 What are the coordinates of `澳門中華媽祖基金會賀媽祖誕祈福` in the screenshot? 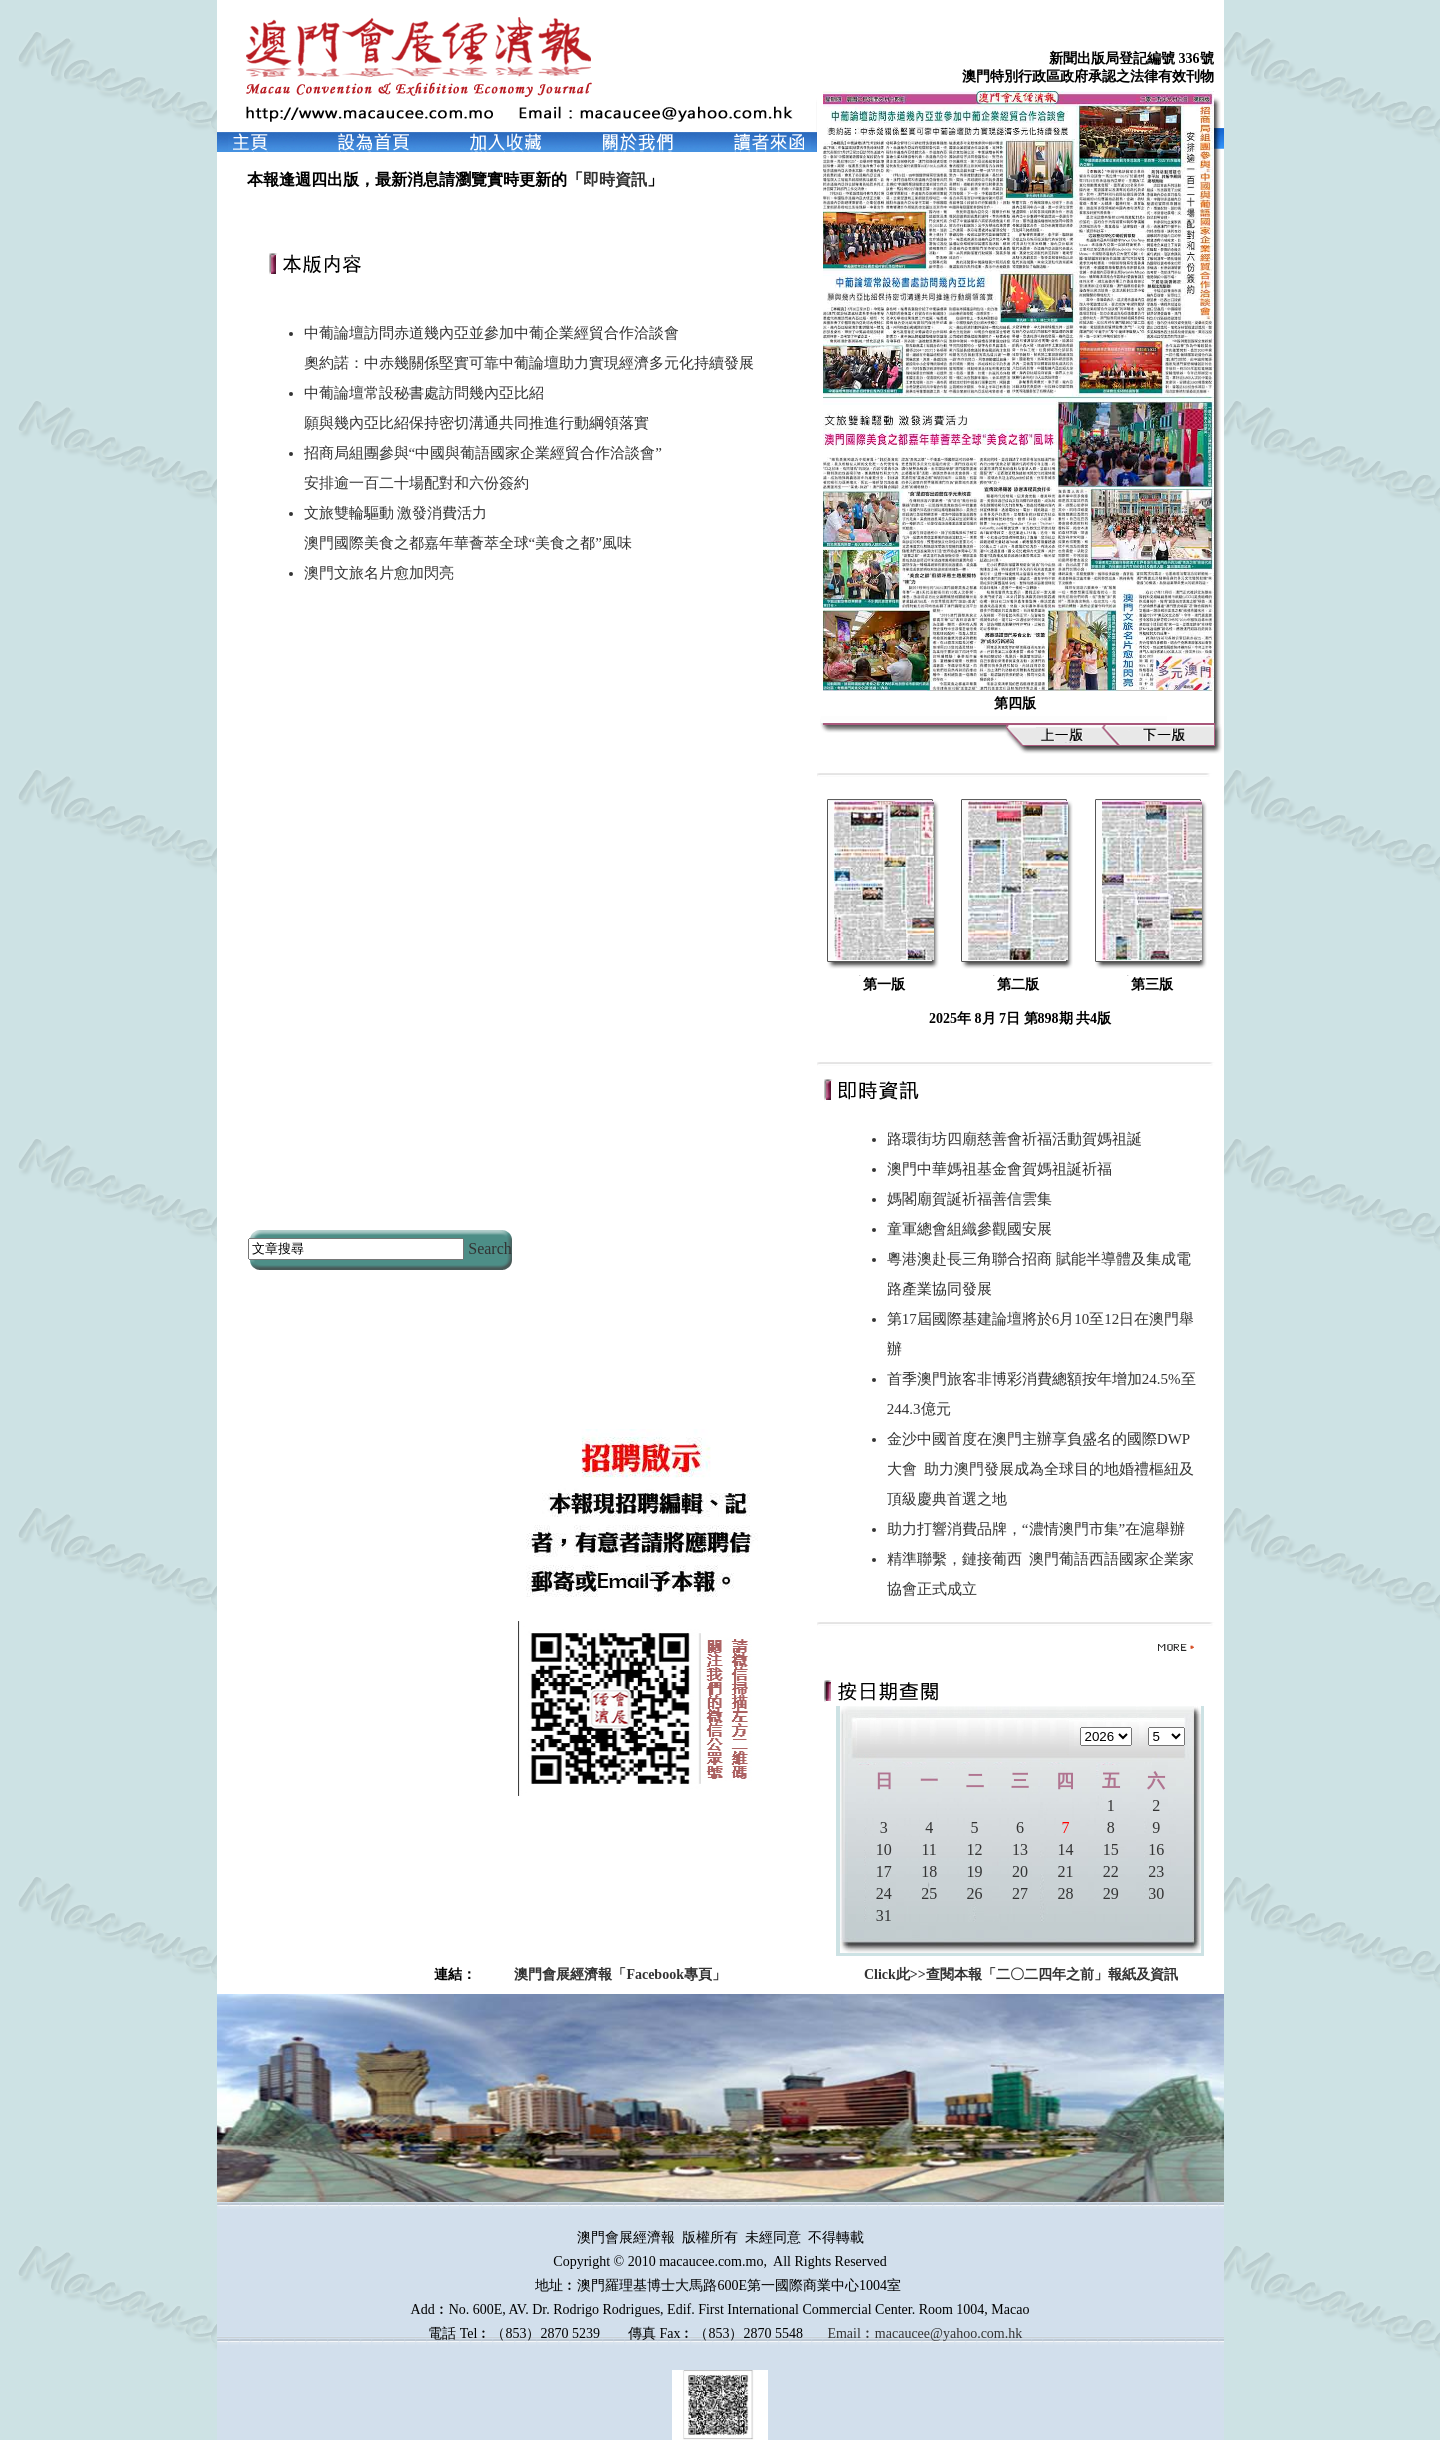 It's located at (1003, 1169).